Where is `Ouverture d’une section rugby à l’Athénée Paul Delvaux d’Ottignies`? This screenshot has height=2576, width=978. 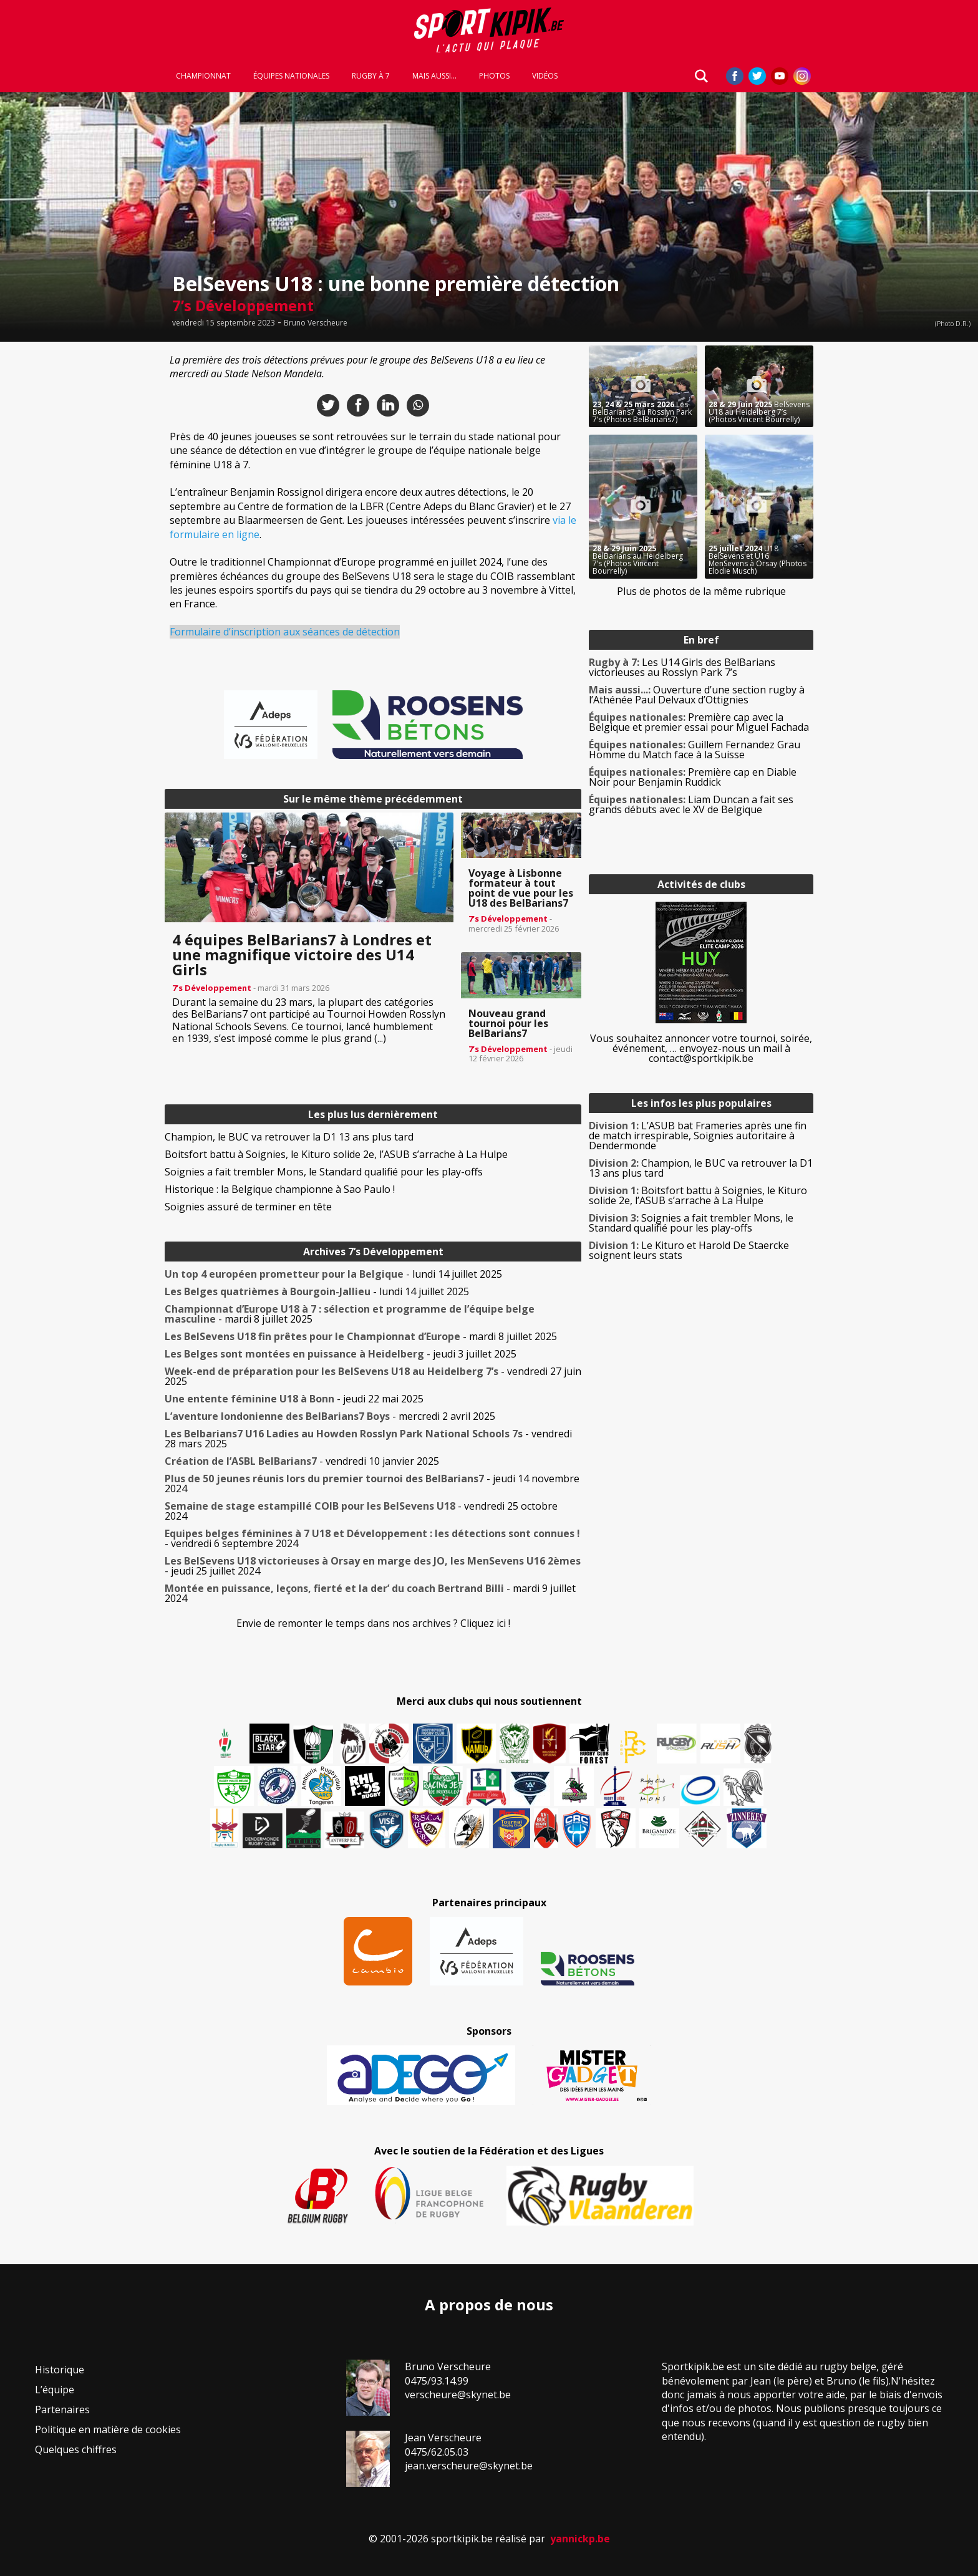 Ouverture d’une section rugby à l’Athénée Paul Delvaux d’Ottignies is located at coordinates (697, 695).